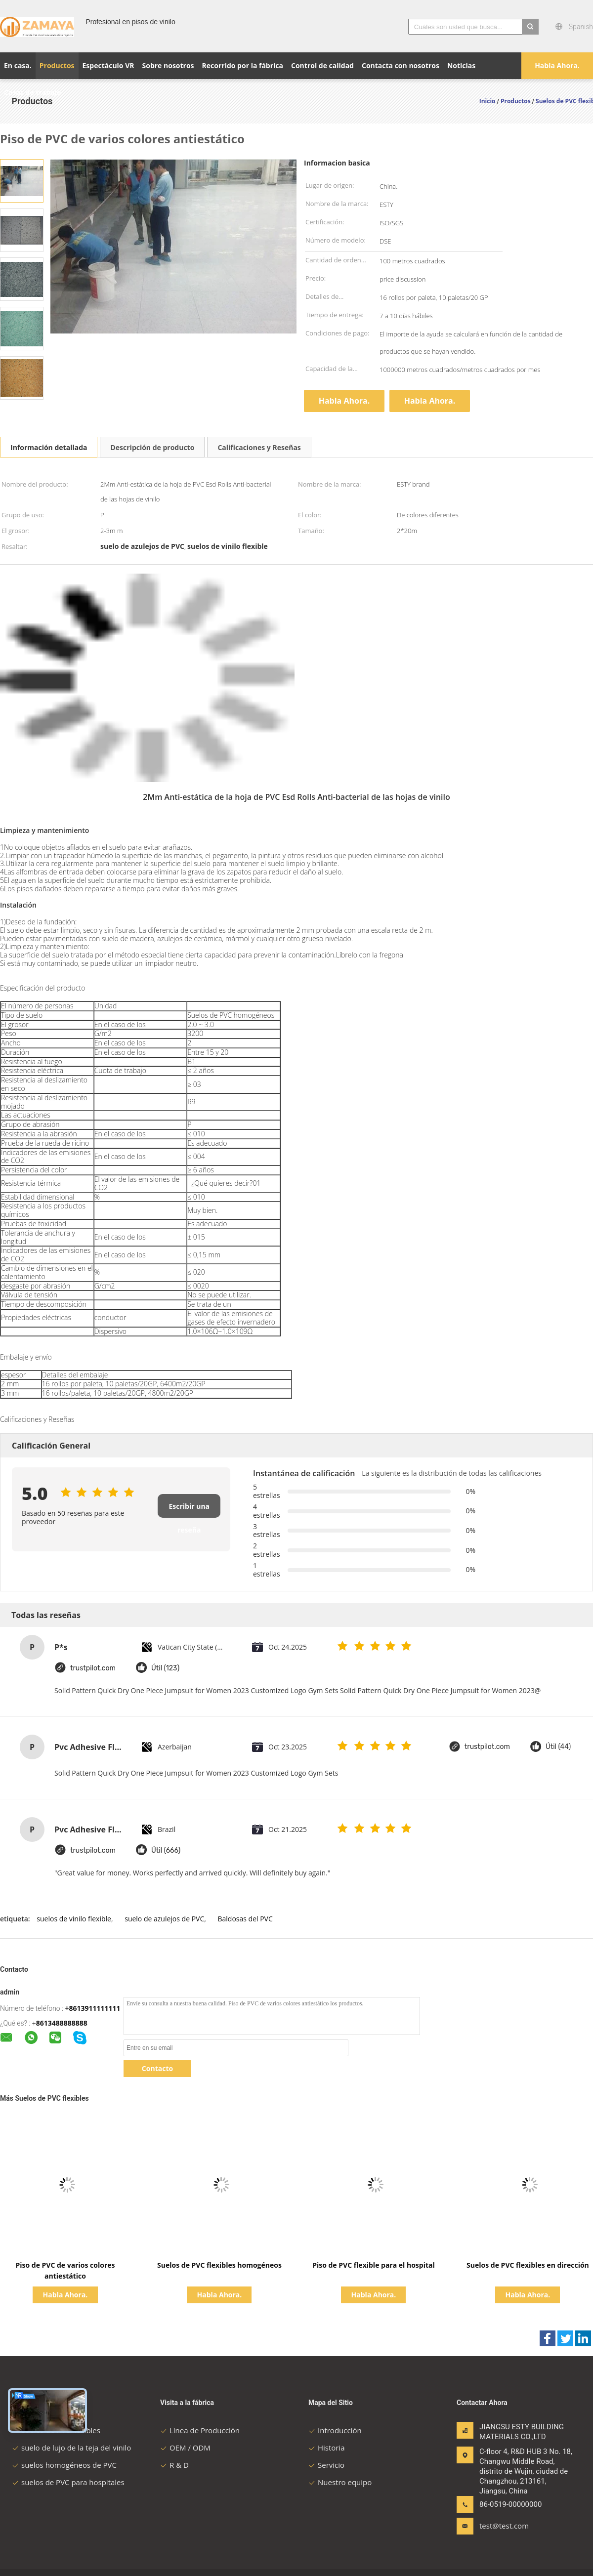  I want to click on Habla Ahora., so click(557, 65).